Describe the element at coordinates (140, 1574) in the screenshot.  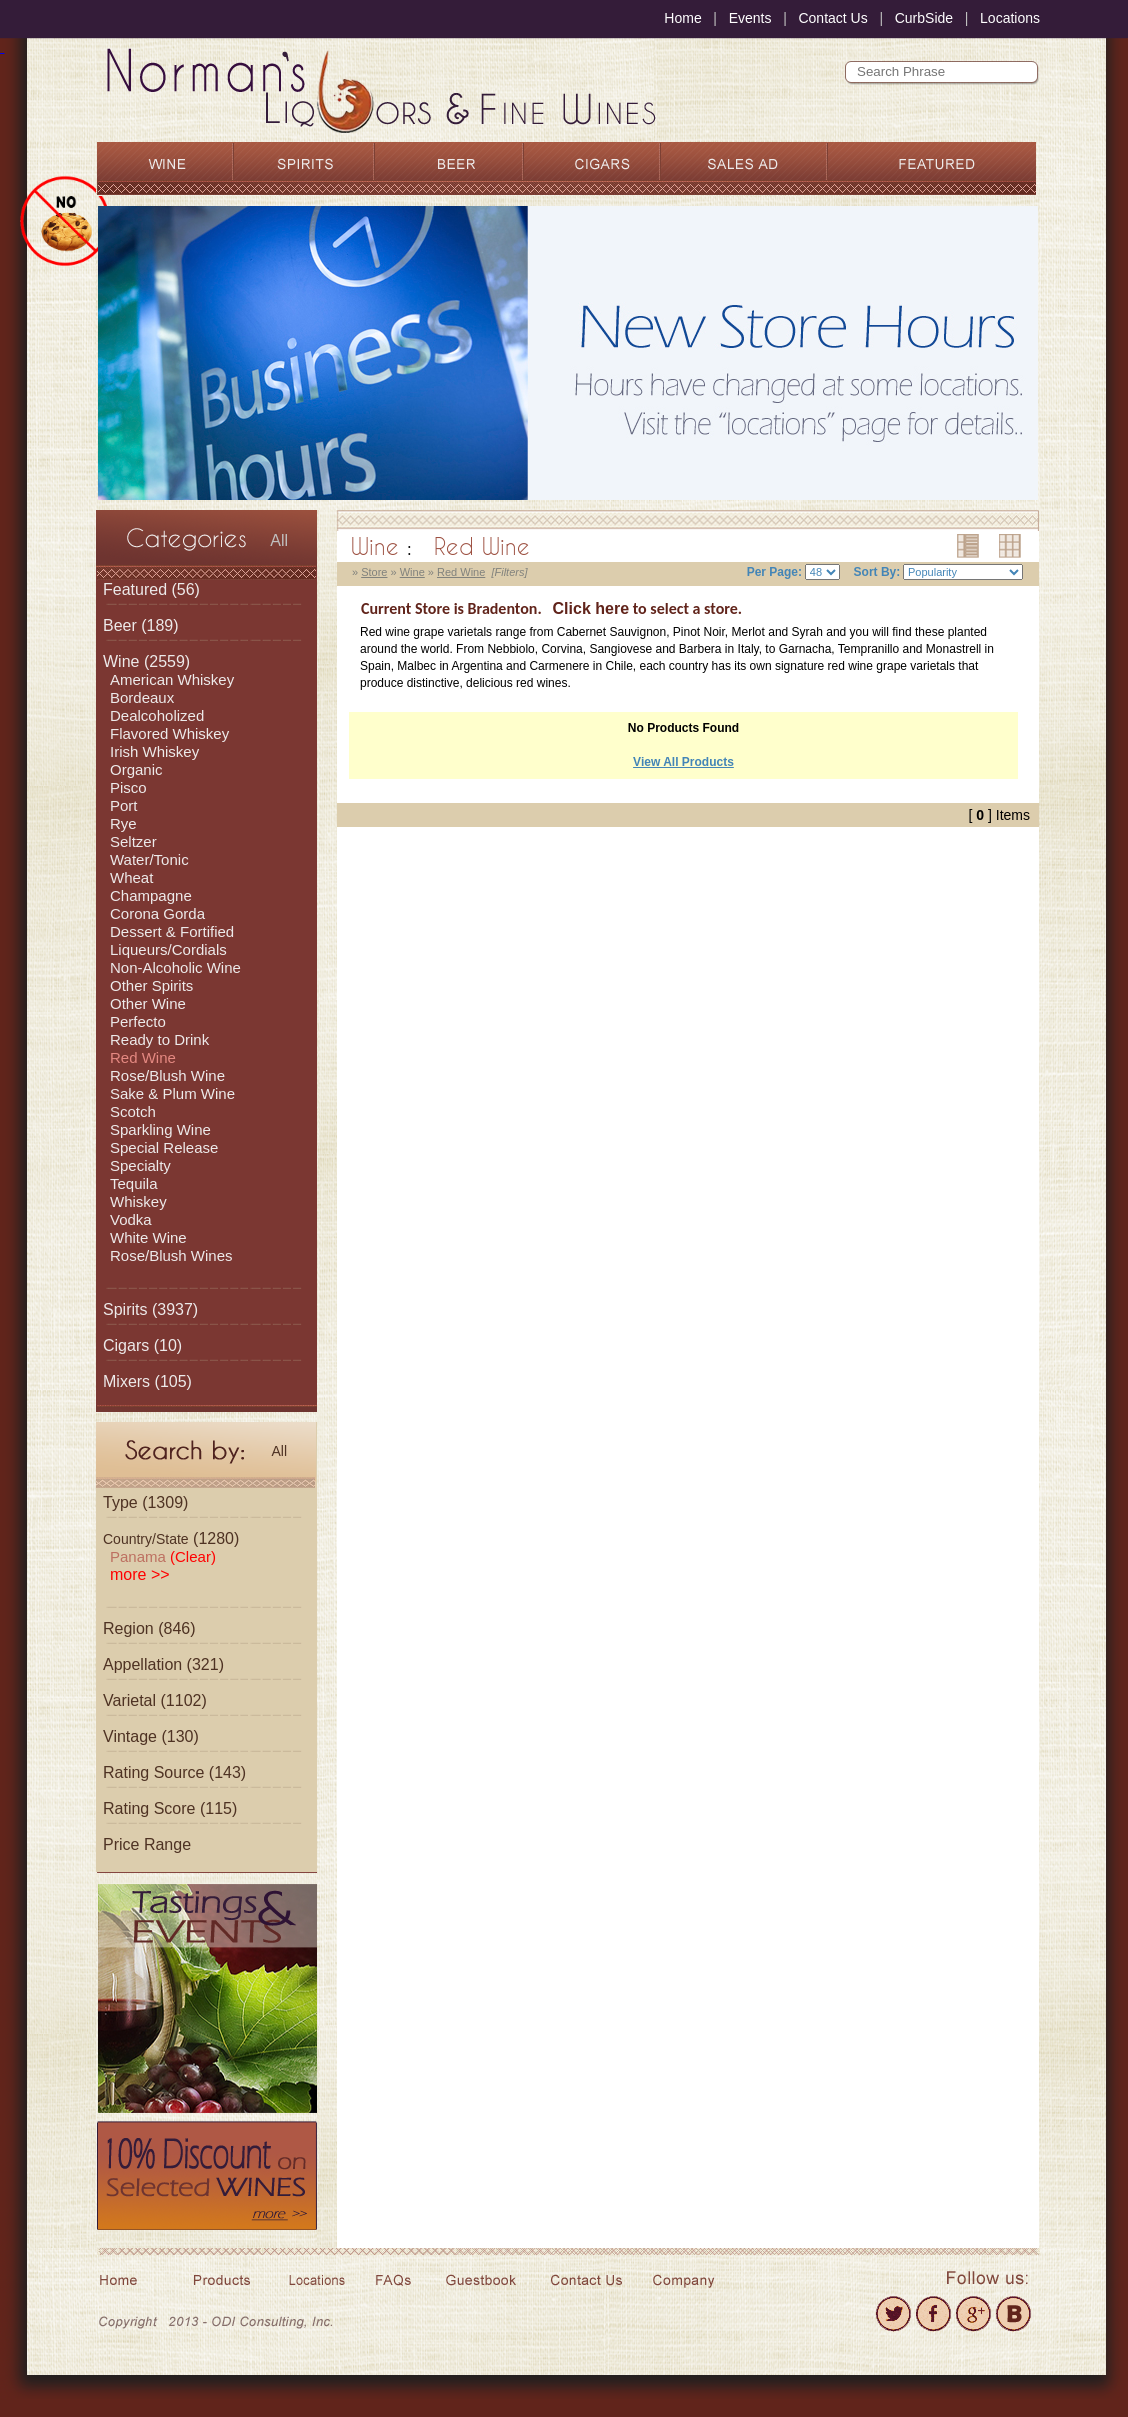
I see `more >>` at that location.